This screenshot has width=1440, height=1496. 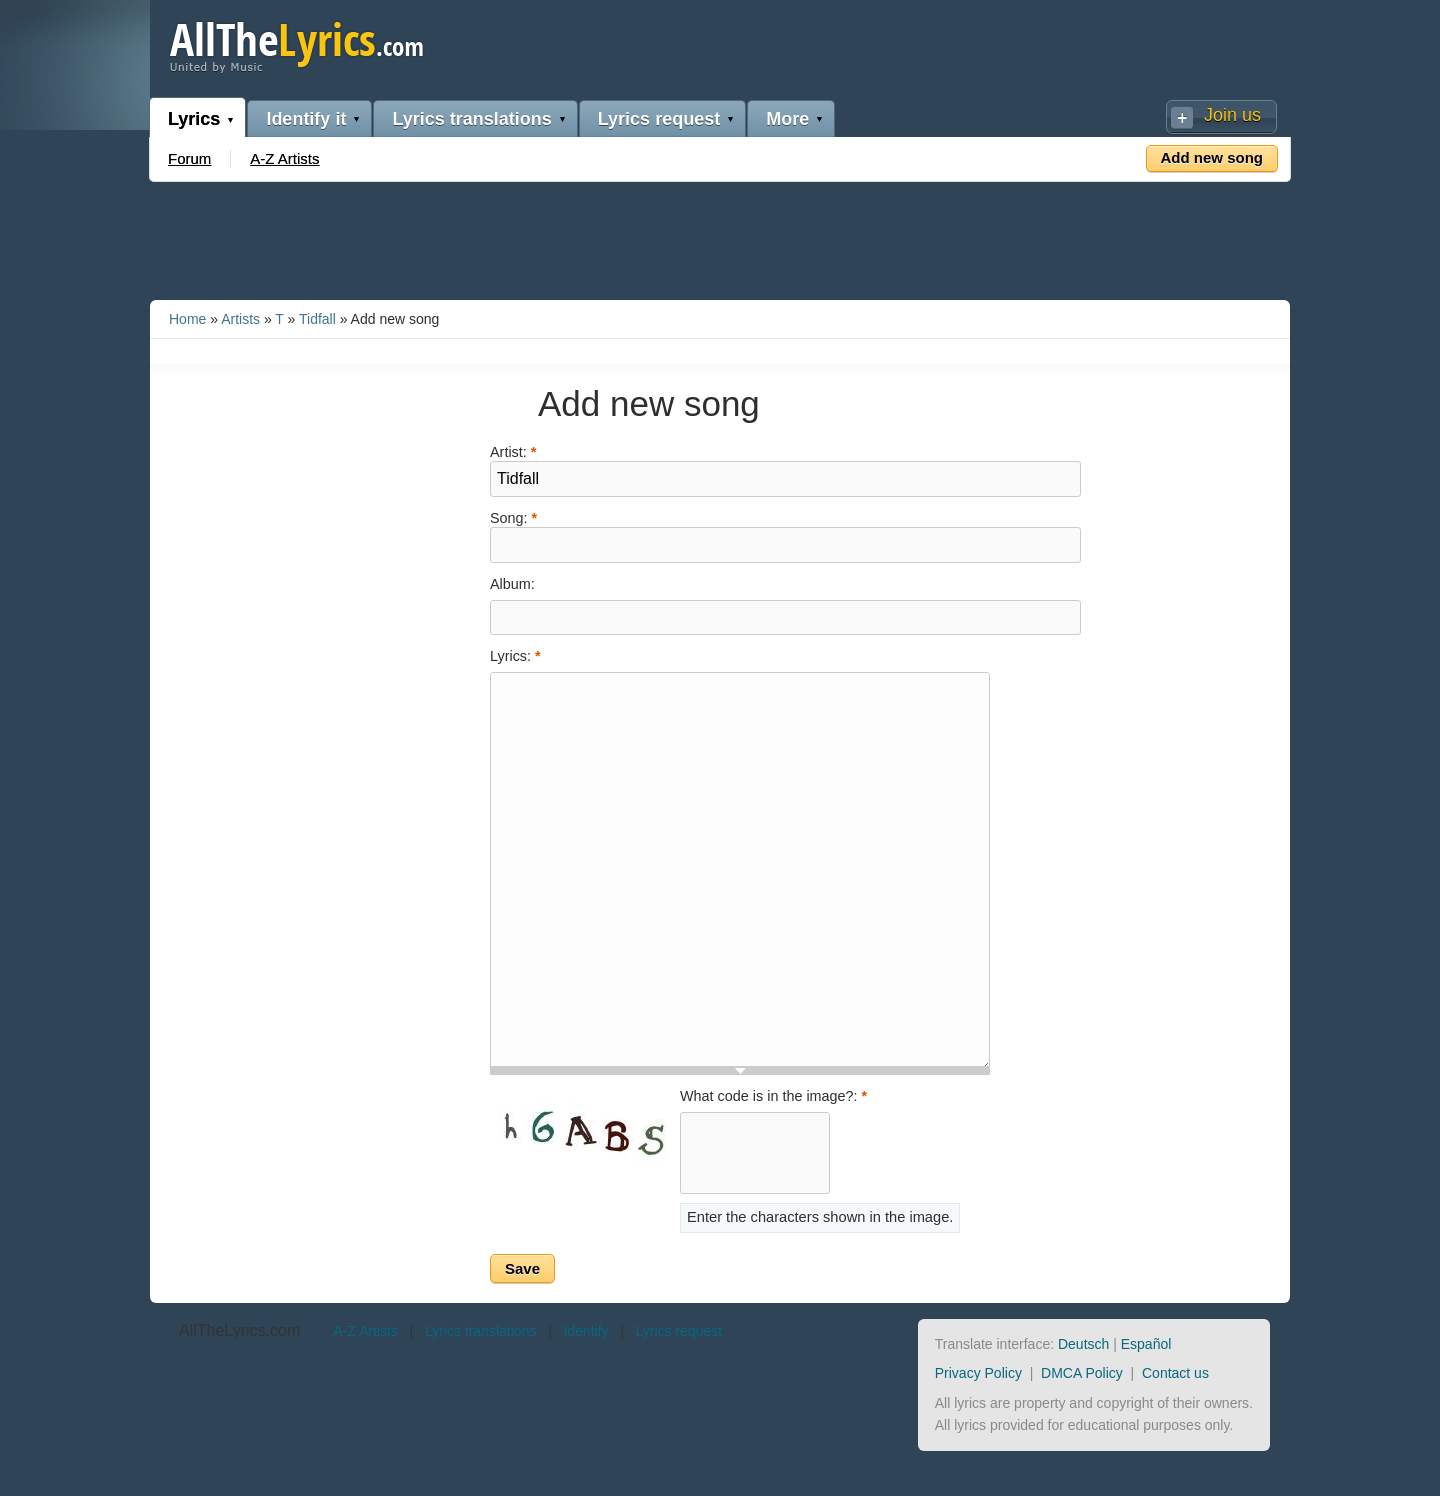 What do you see at coordinates (585, 1331) in the screenshot?
I see `Identify` at bounding box center [585, 1331].